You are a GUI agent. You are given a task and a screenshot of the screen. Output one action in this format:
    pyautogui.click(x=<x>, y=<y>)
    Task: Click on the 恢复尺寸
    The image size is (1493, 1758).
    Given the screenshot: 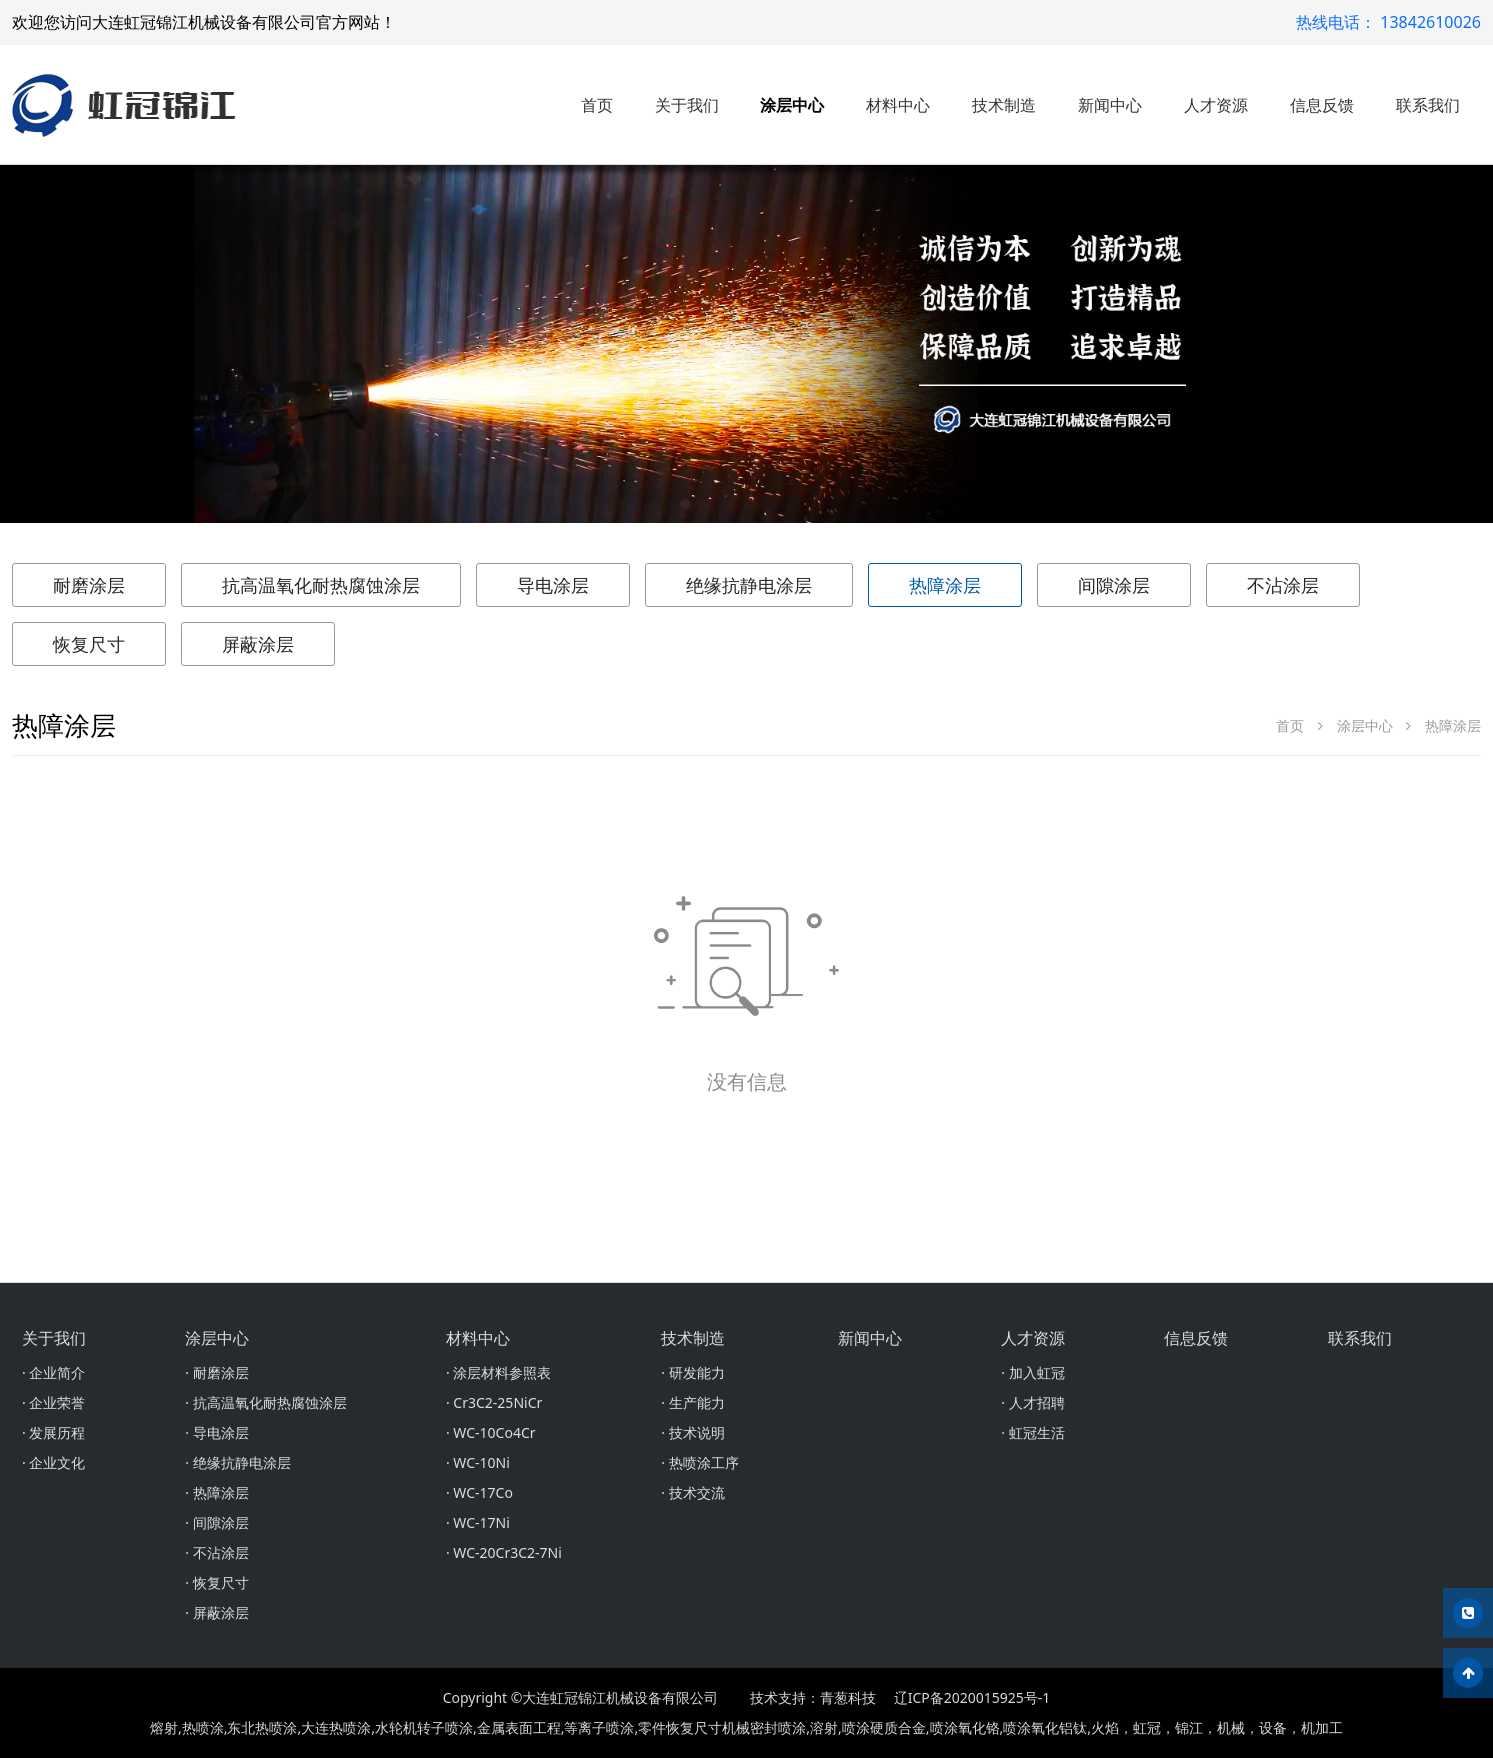 What is the action you would take?
    pyautogui.click(x=89, y=644)
    